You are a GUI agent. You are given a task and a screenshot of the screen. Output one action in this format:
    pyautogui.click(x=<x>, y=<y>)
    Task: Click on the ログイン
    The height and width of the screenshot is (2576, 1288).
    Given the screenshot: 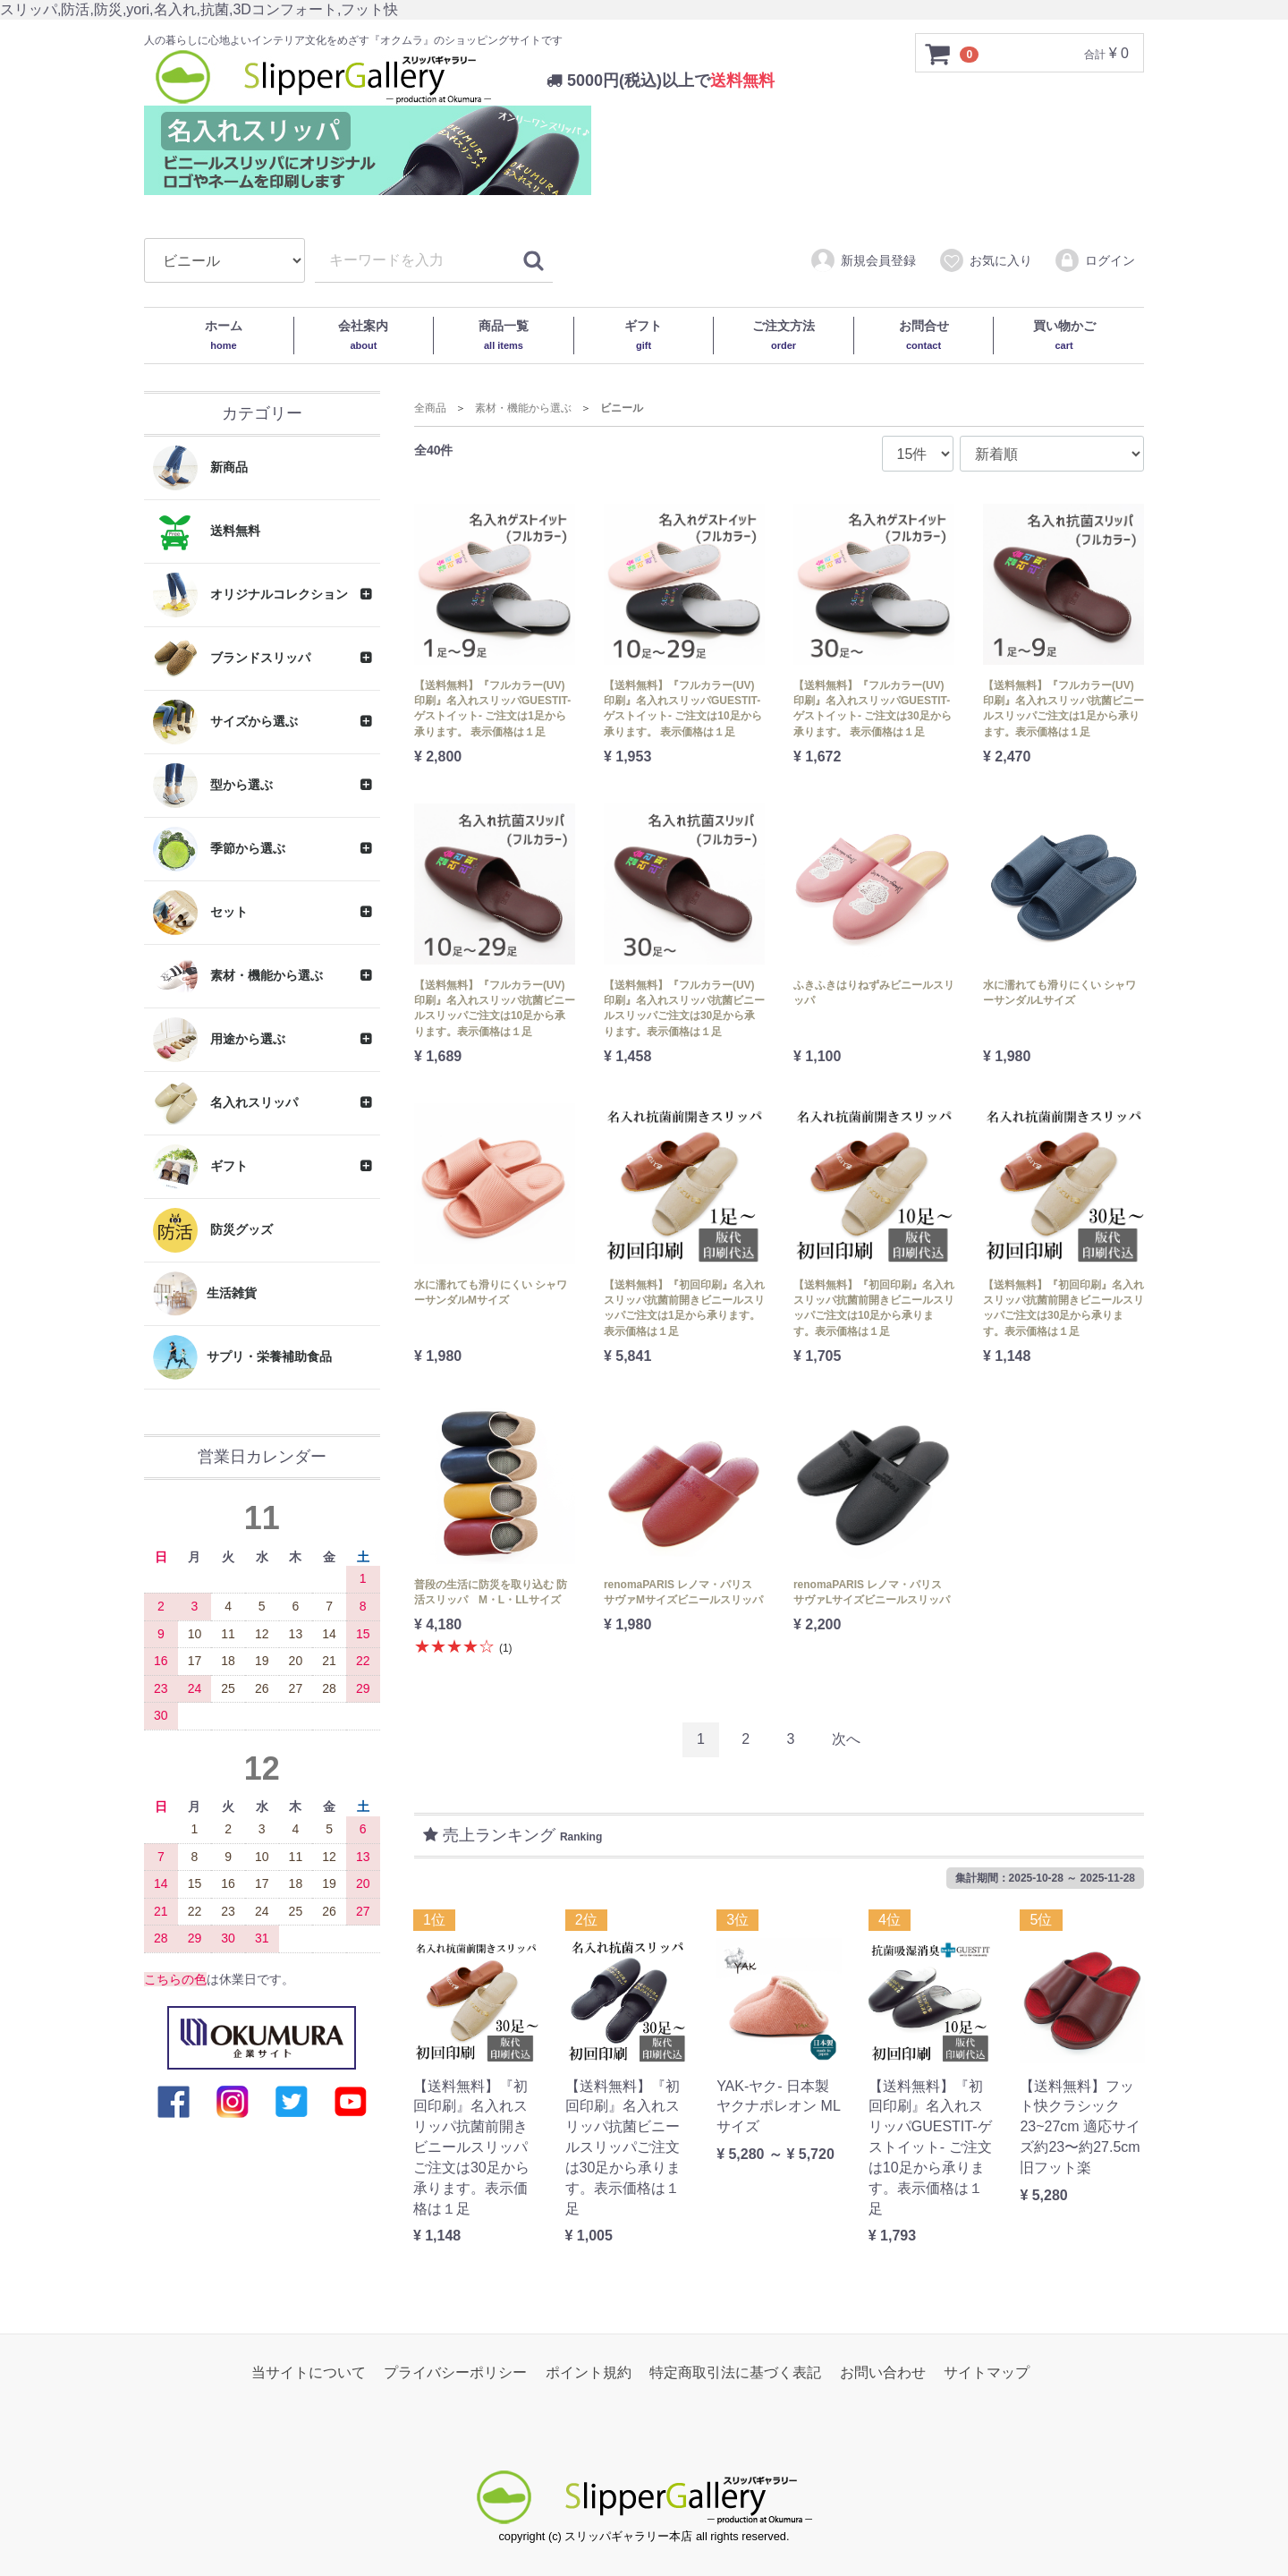 What is the action you would take?
    pyautogui.click(x=1094, y=261)
    